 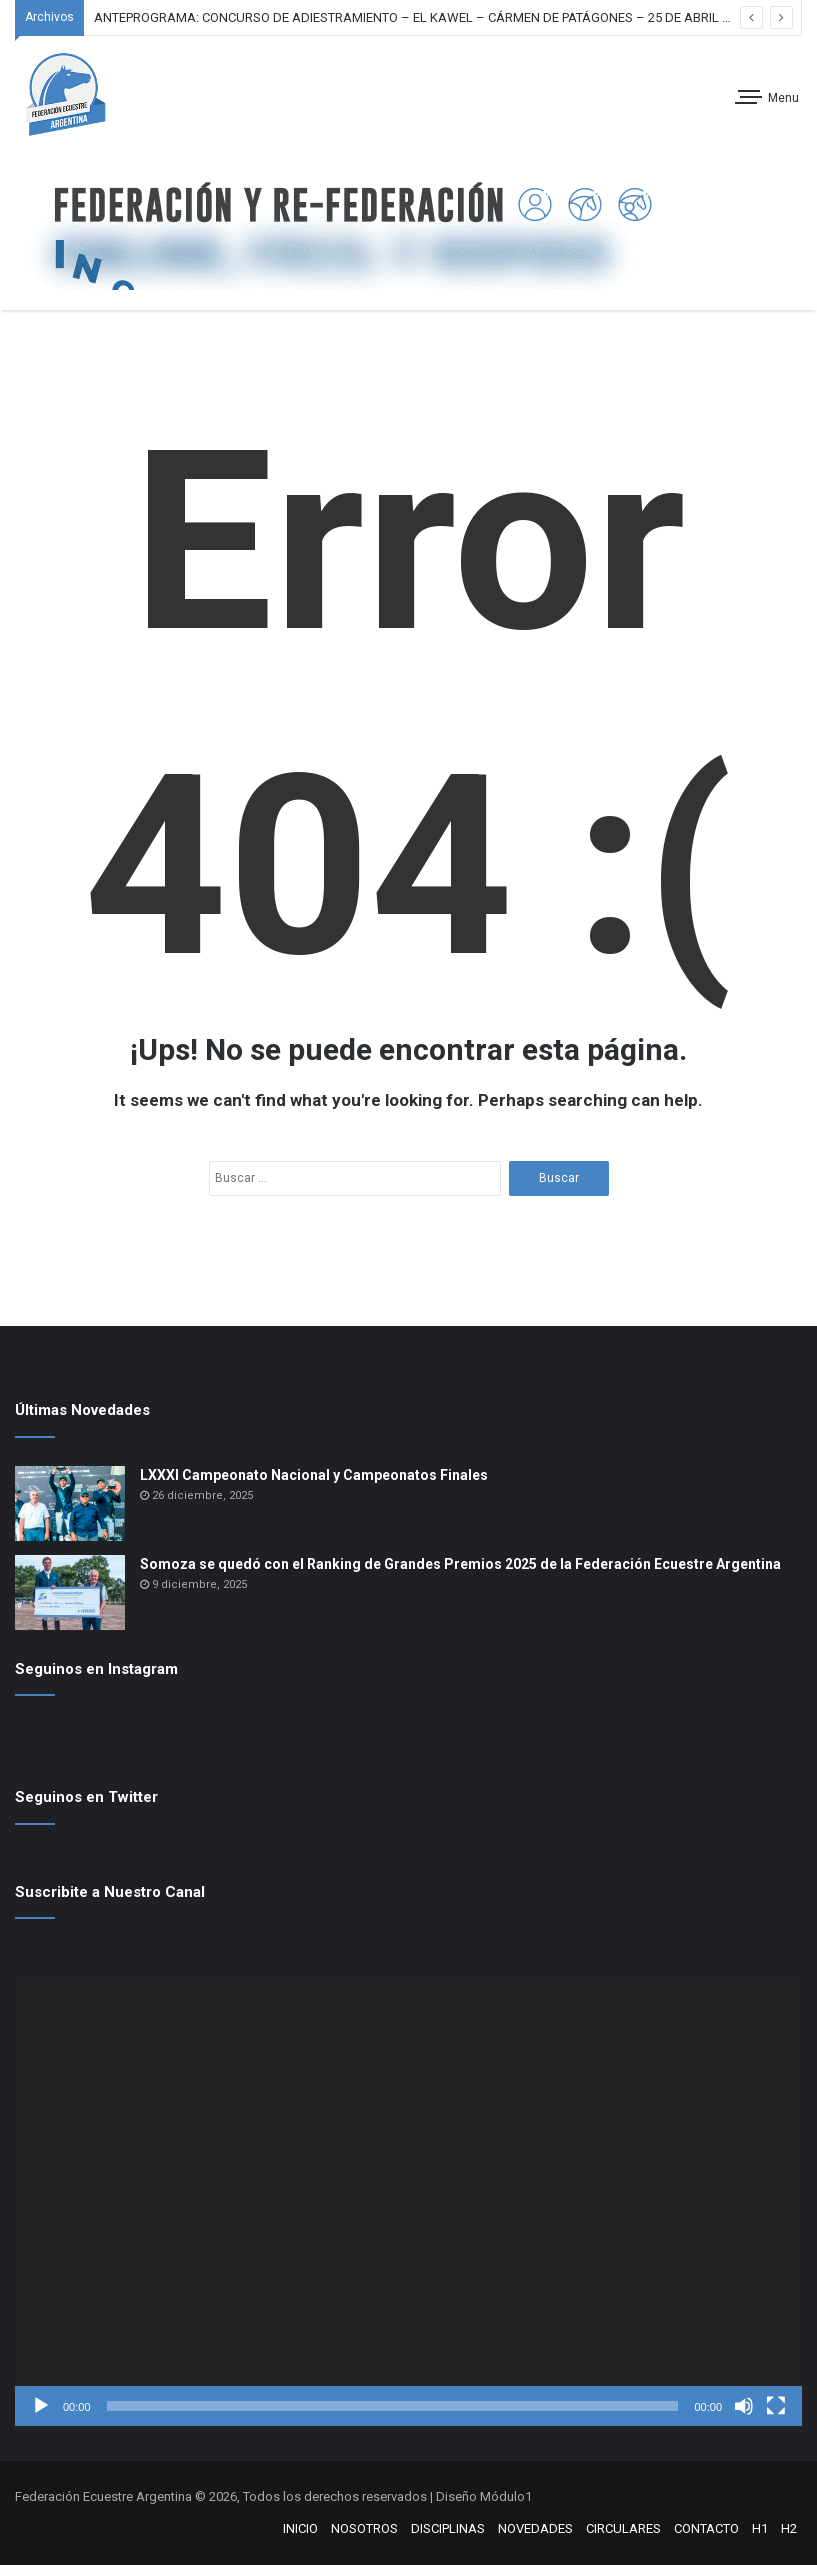 I want to click on H1, so click(x=760, y=2528).